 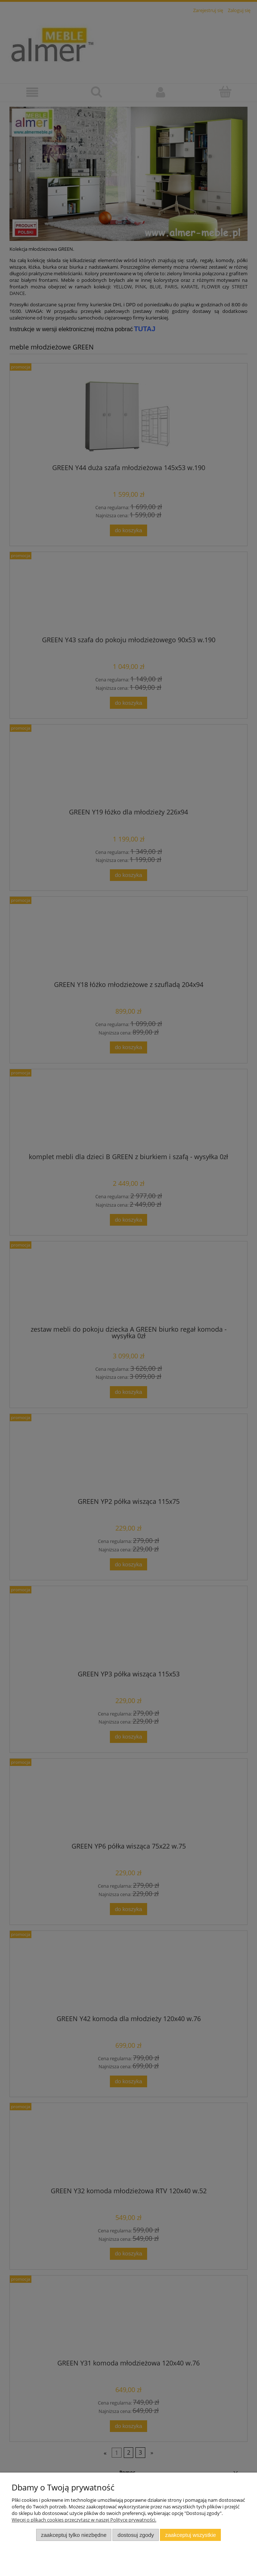 What do you see at coordinates (190, 2535) in the screenshot?
I see `Zaakceptuj wszystkie` at bounding box center [190, 2535].